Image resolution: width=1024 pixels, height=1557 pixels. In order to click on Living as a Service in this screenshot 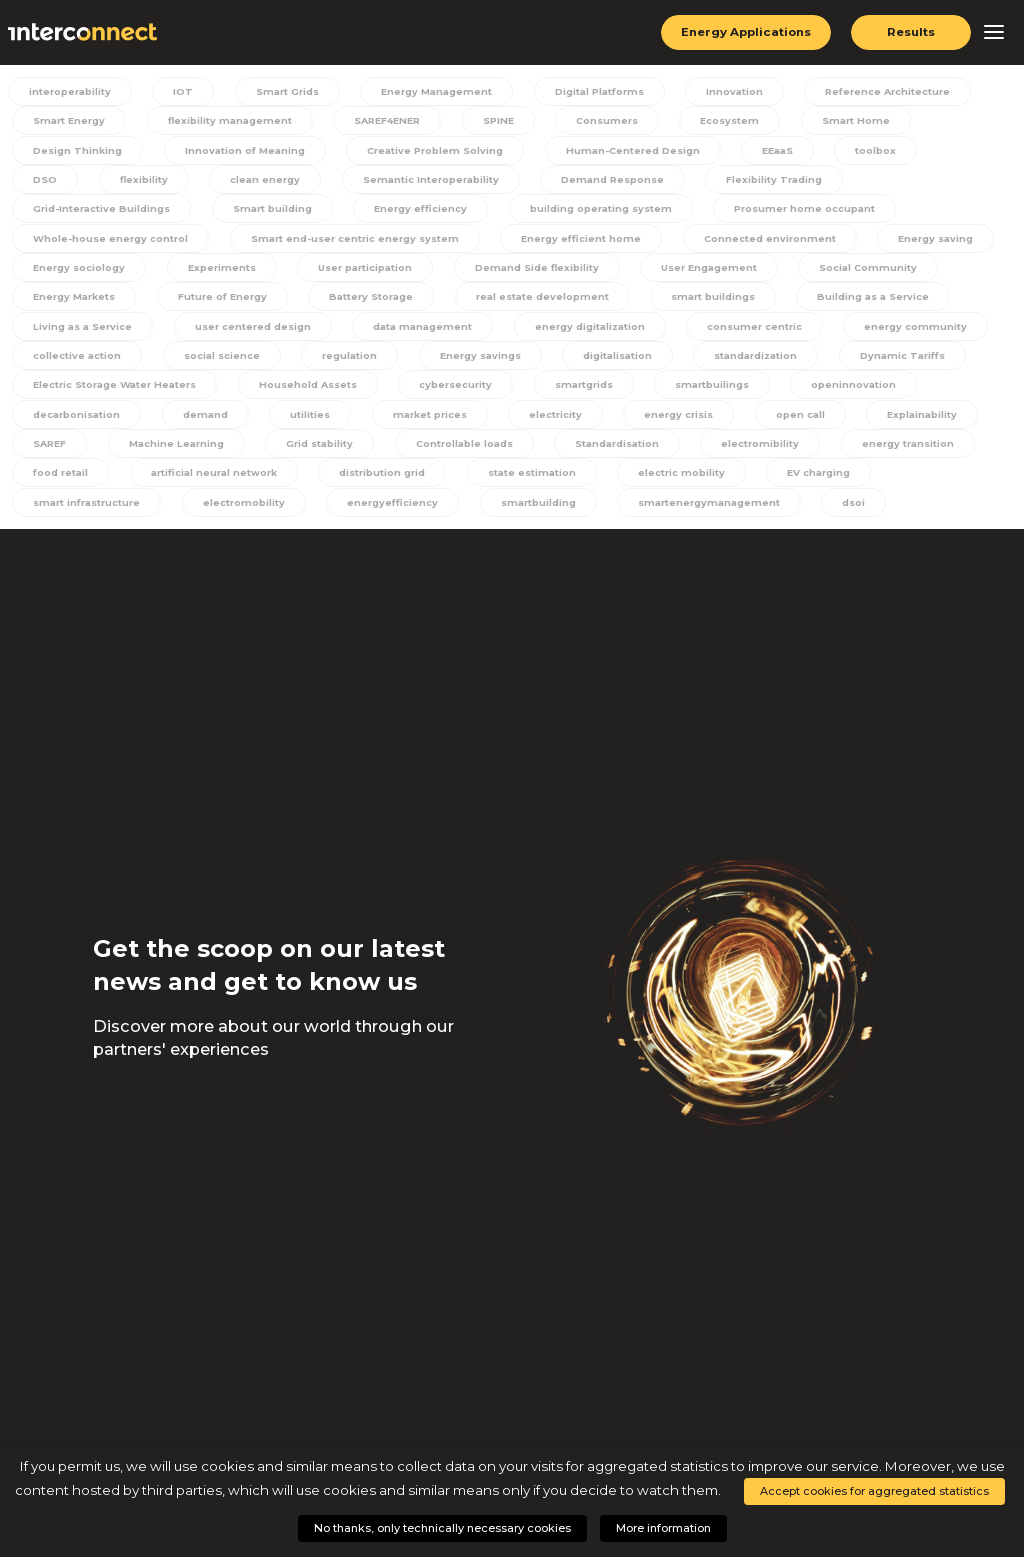, I will do `click(888, 300)`.